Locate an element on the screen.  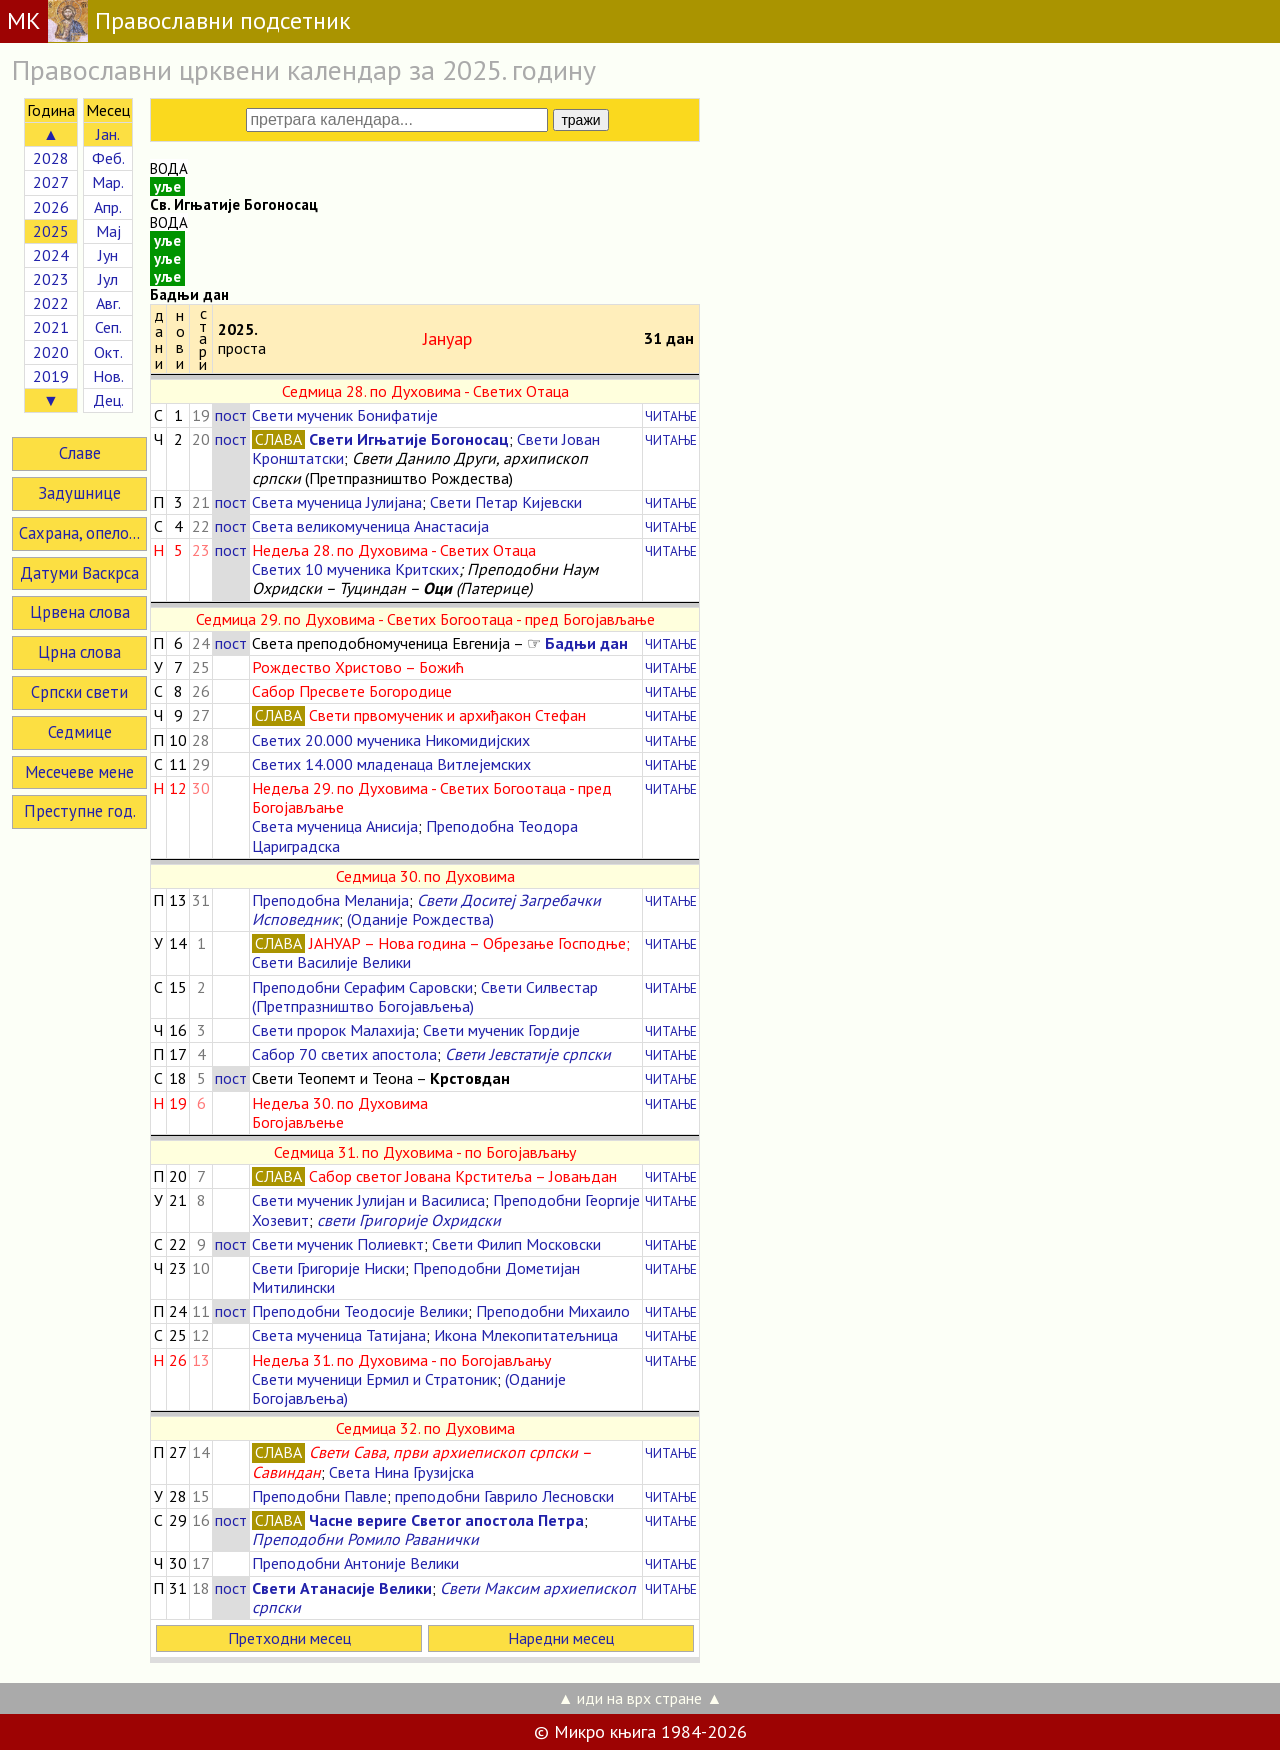
преподобни Гаврило Лесновски is located at coordinates (504, 1496).